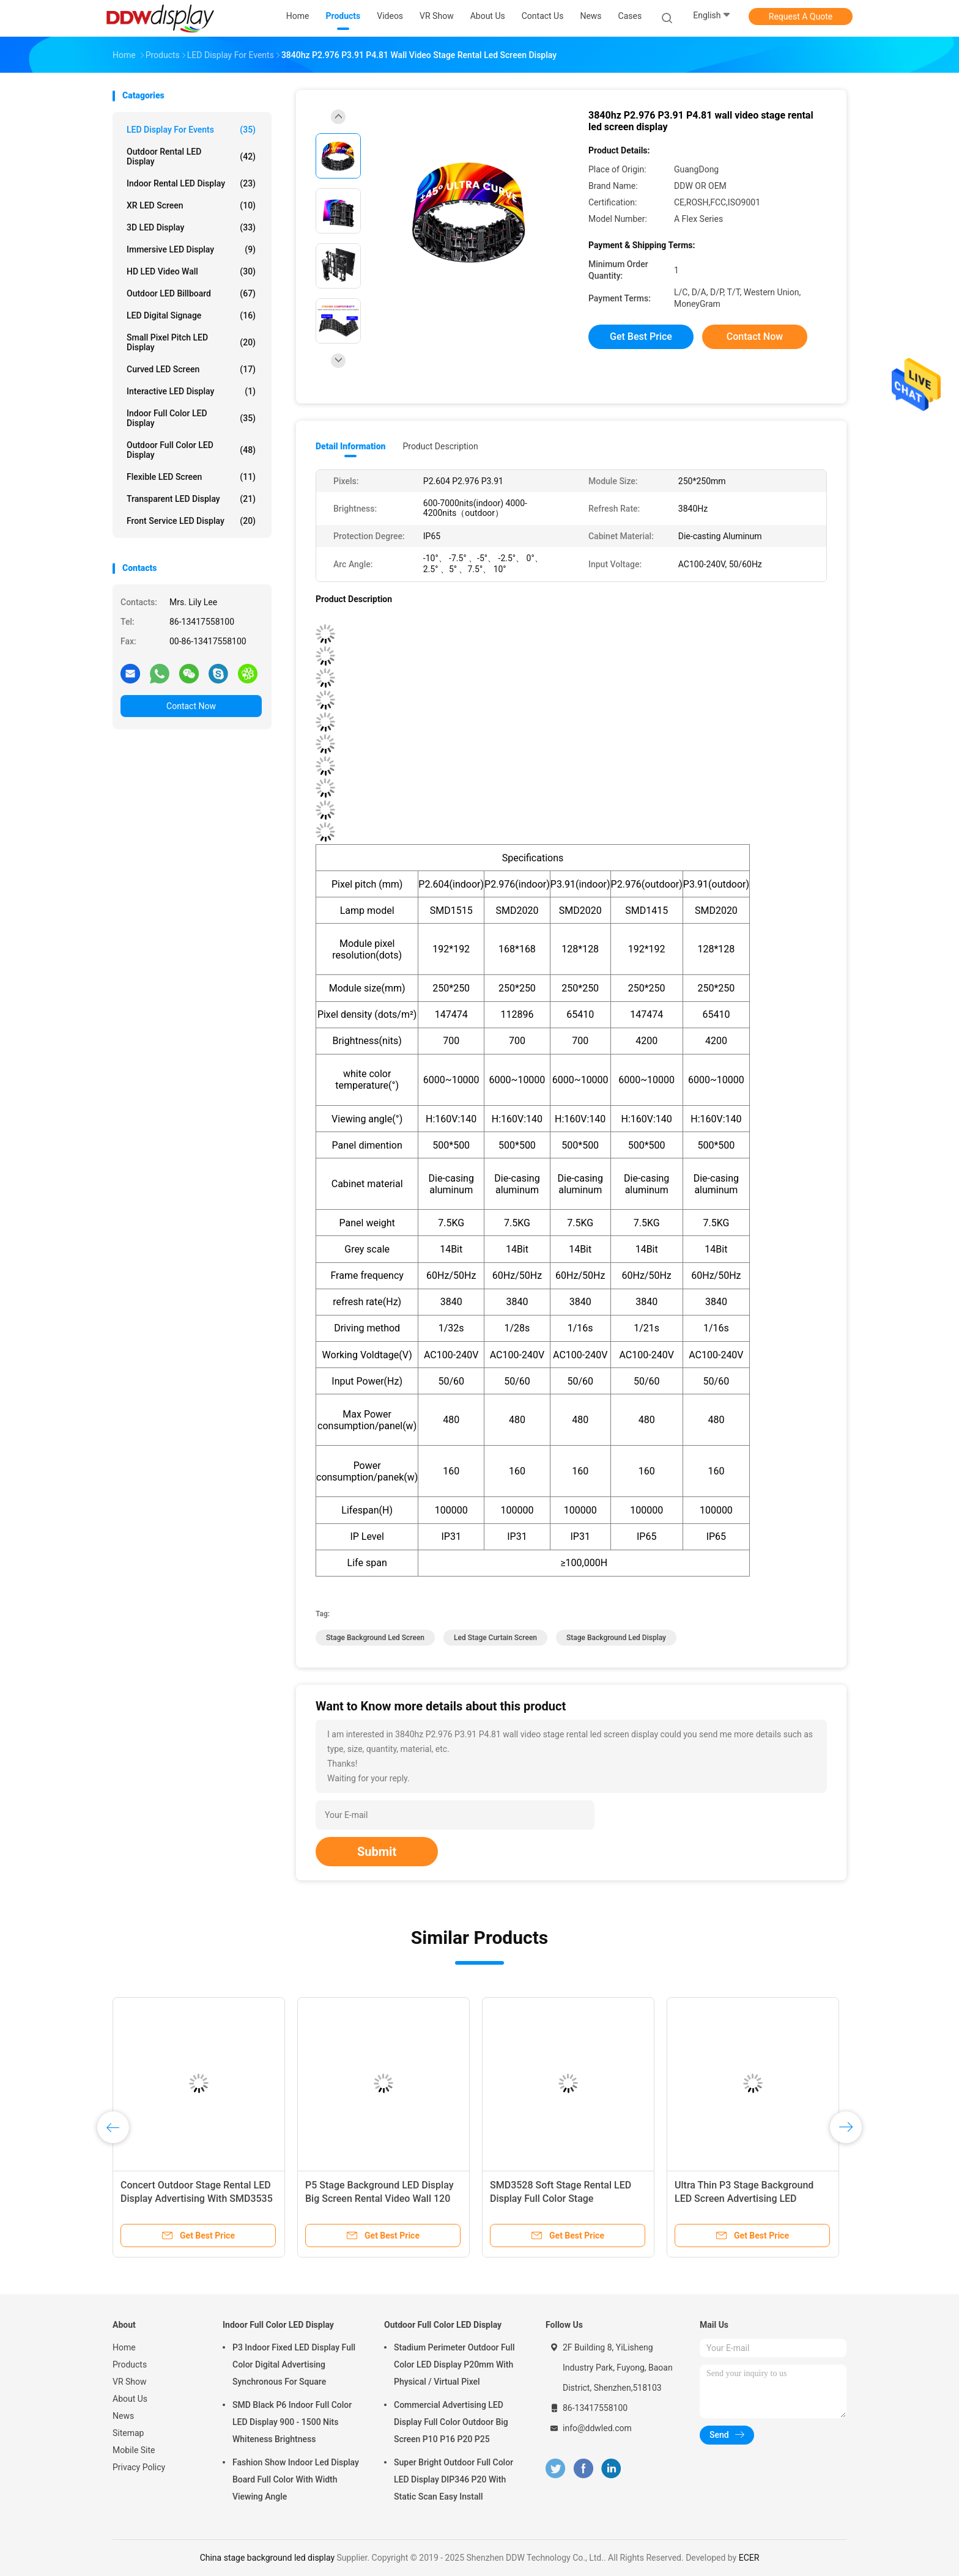 Image resolution: width=959 pixels, height=2576 pixels. Describe the element at coordinates (375, 1637) in the screenshot. I see `stage background led screen` at that location.